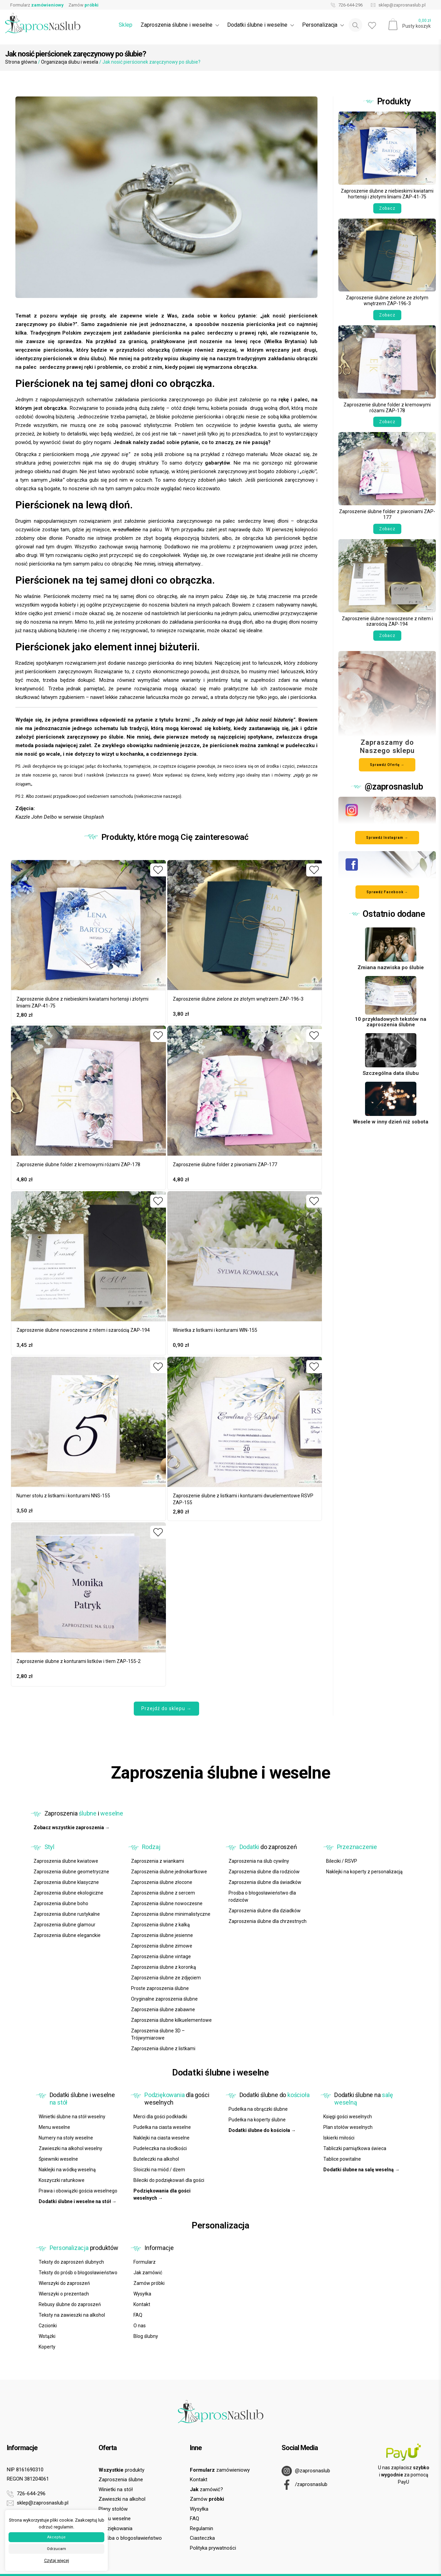 Image resolution: width=441 pixels, height=2576 pixels. Describe the element at coordinates (396, 5) in the screenshot. I see `sklep@zaprosnaslub.pl` at that location.